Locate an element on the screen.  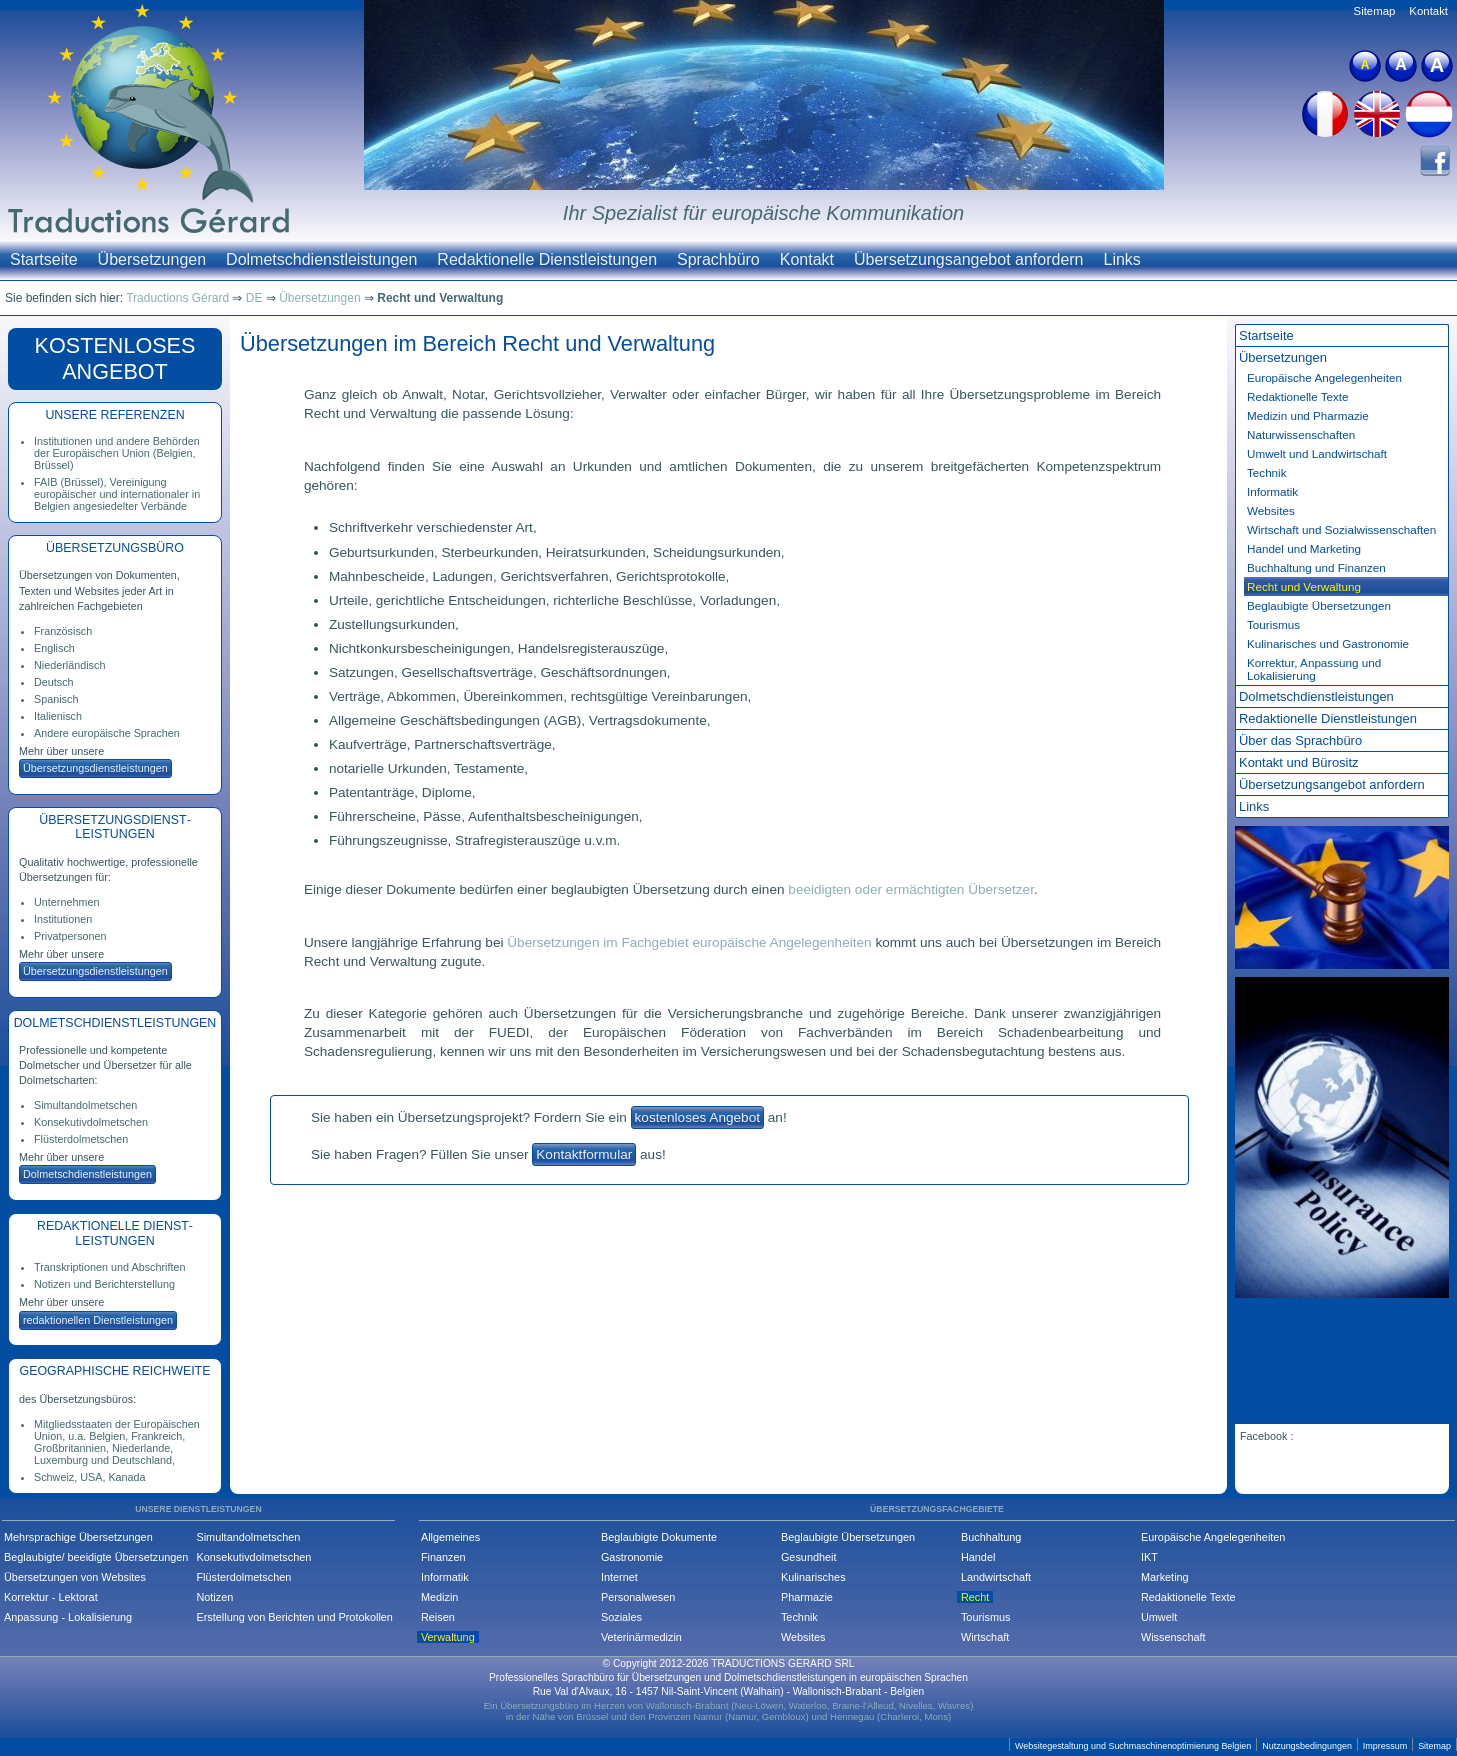
Landwirtschaft is located at coordinates (996, 1577).